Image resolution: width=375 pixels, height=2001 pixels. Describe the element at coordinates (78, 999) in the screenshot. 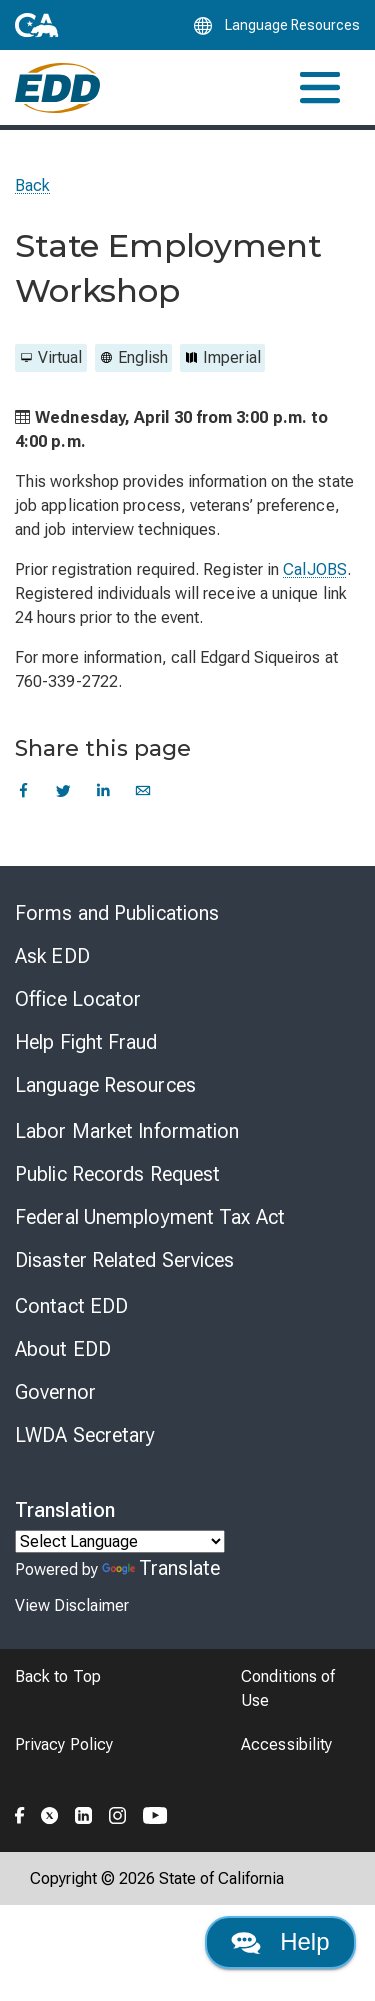

I see `Office Locator` at that location.